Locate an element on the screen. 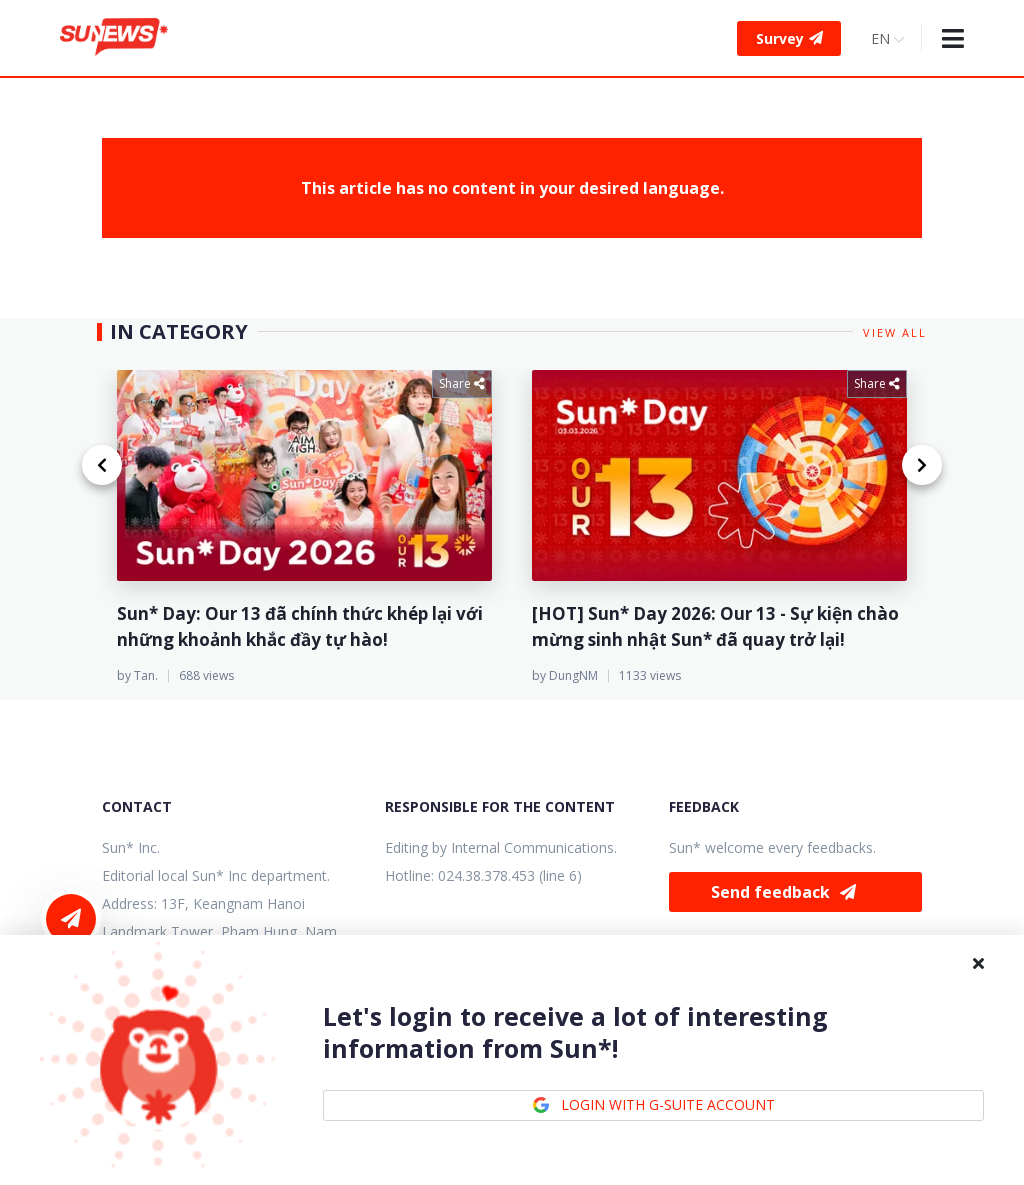  [Next page] is located at coordinates (922, 465).